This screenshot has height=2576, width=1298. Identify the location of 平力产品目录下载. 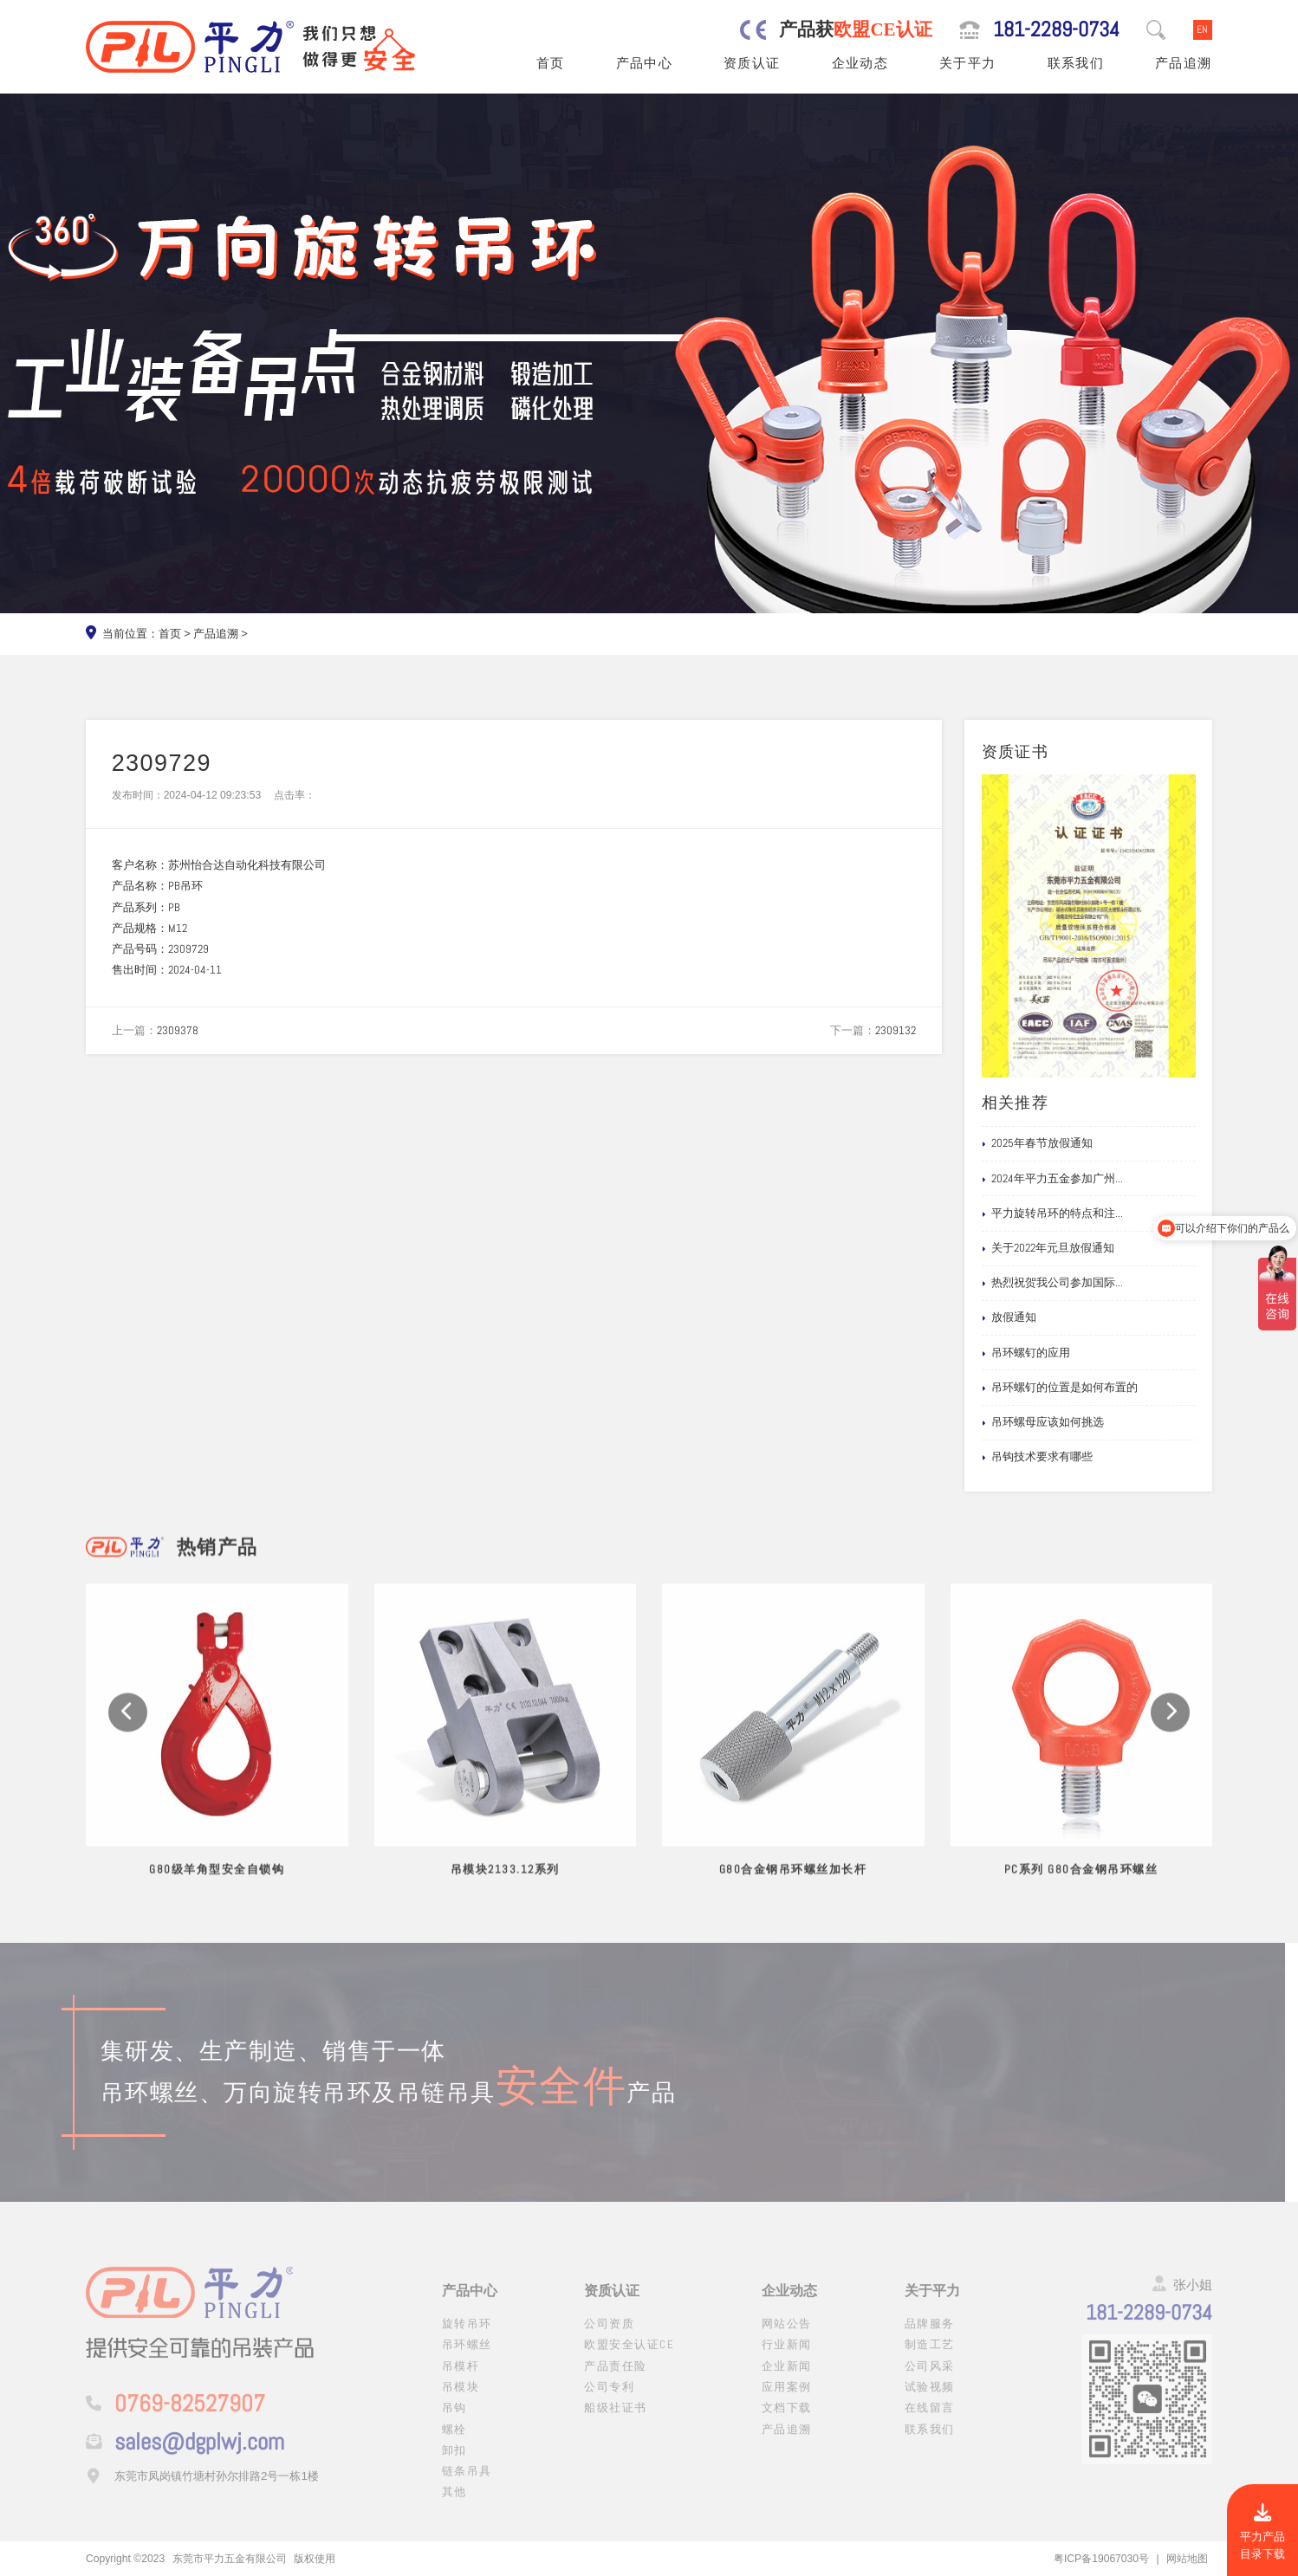
(1262, 2532).